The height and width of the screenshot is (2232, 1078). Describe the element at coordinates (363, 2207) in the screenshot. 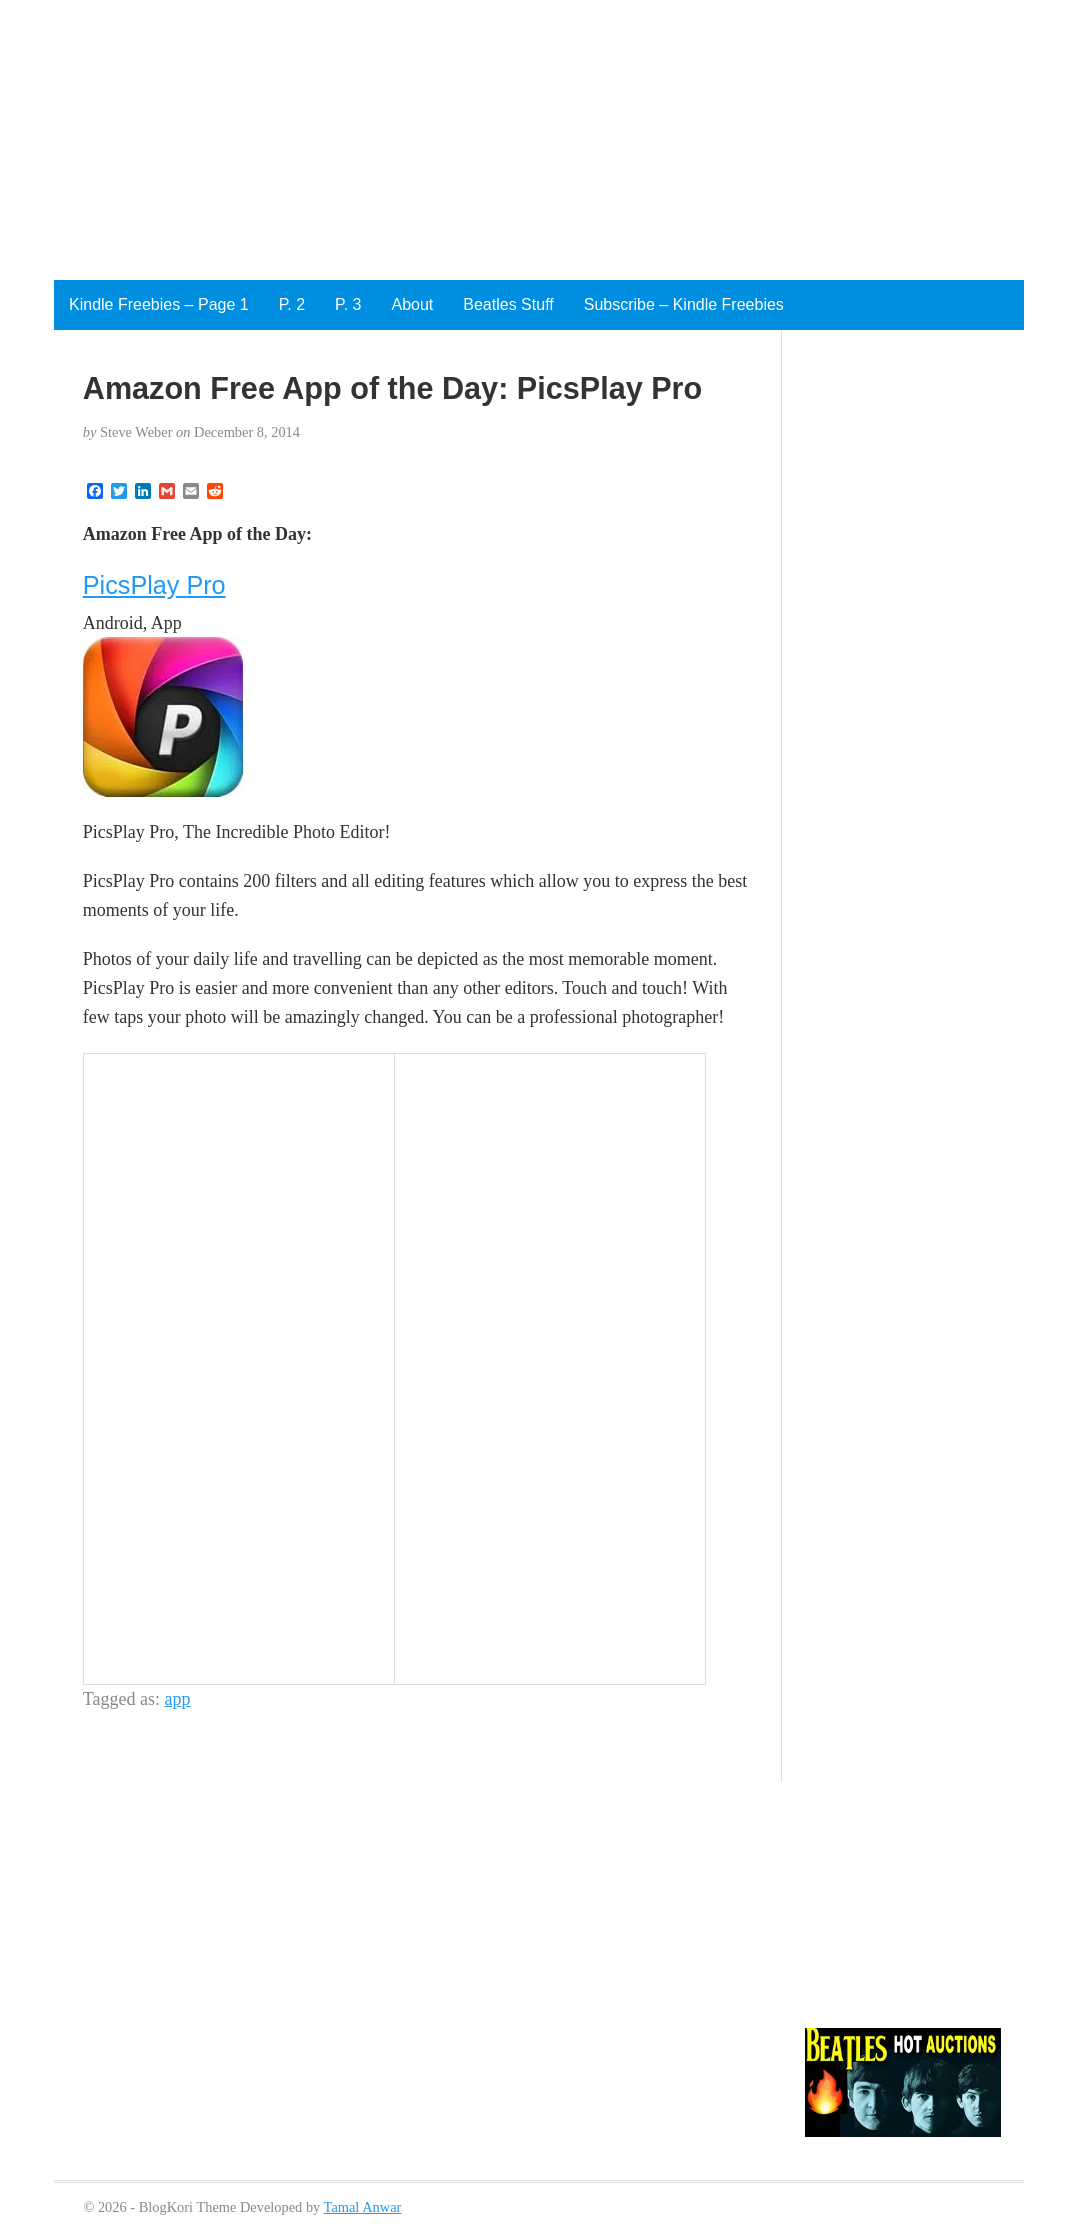

I see `Tamal Anwar` at that location.